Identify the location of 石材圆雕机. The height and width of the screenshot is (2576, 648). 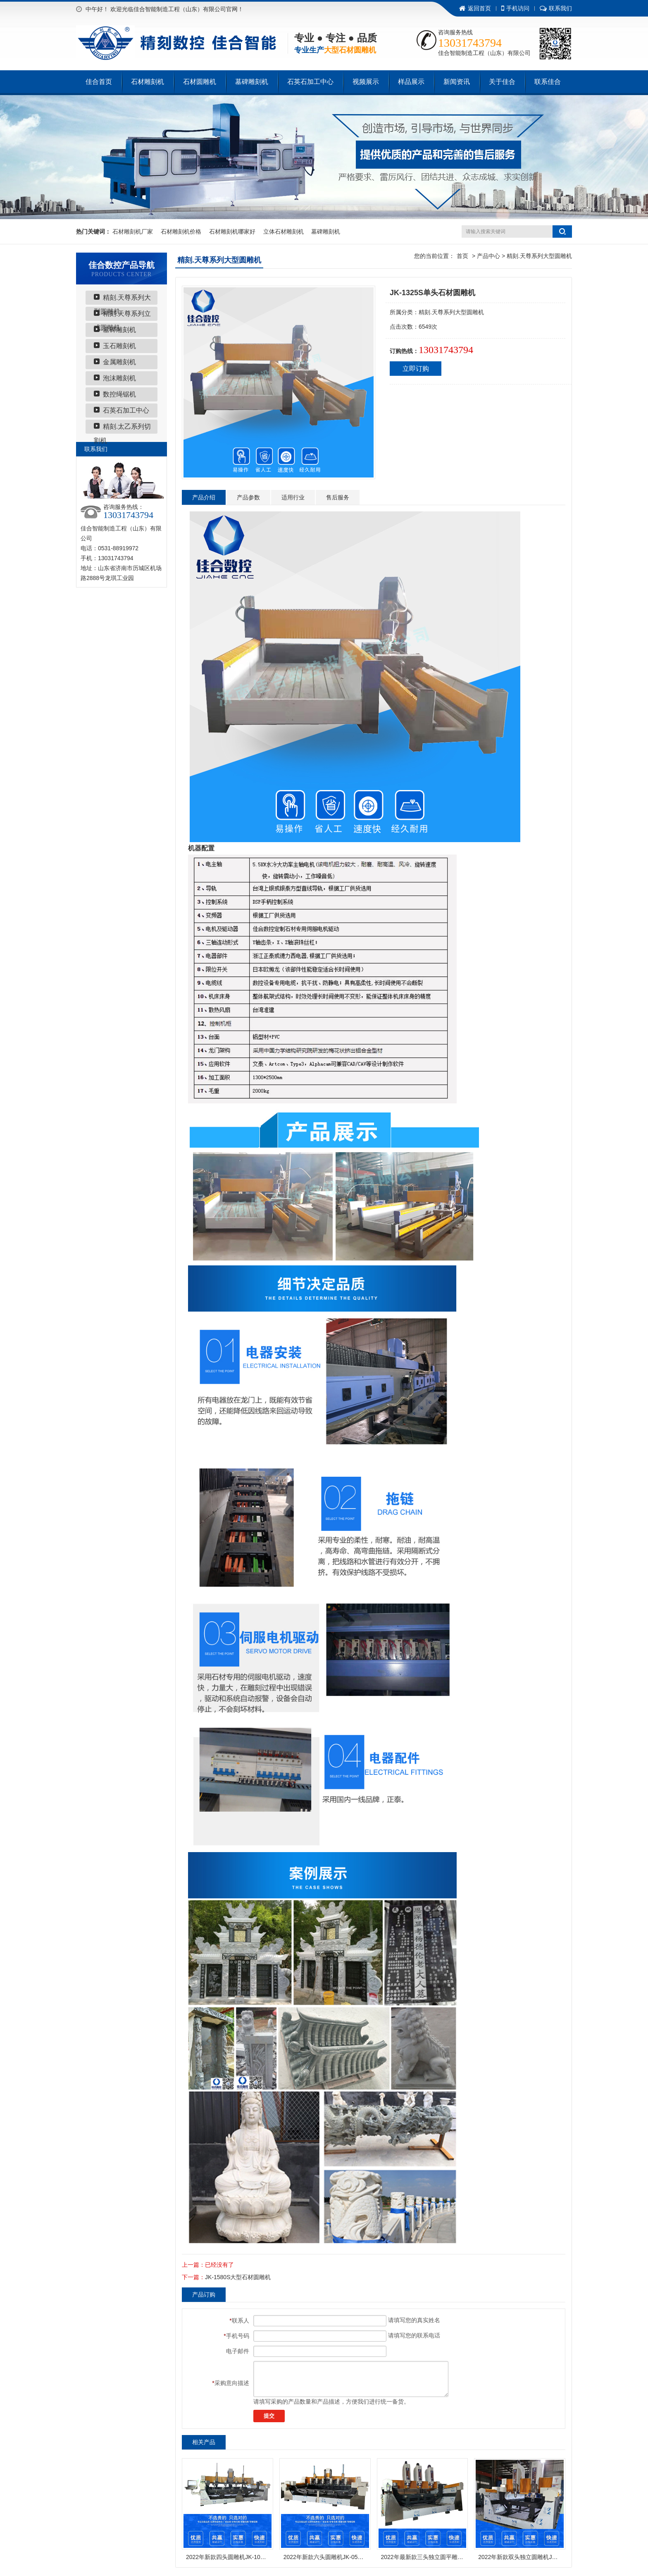
(199, 81).